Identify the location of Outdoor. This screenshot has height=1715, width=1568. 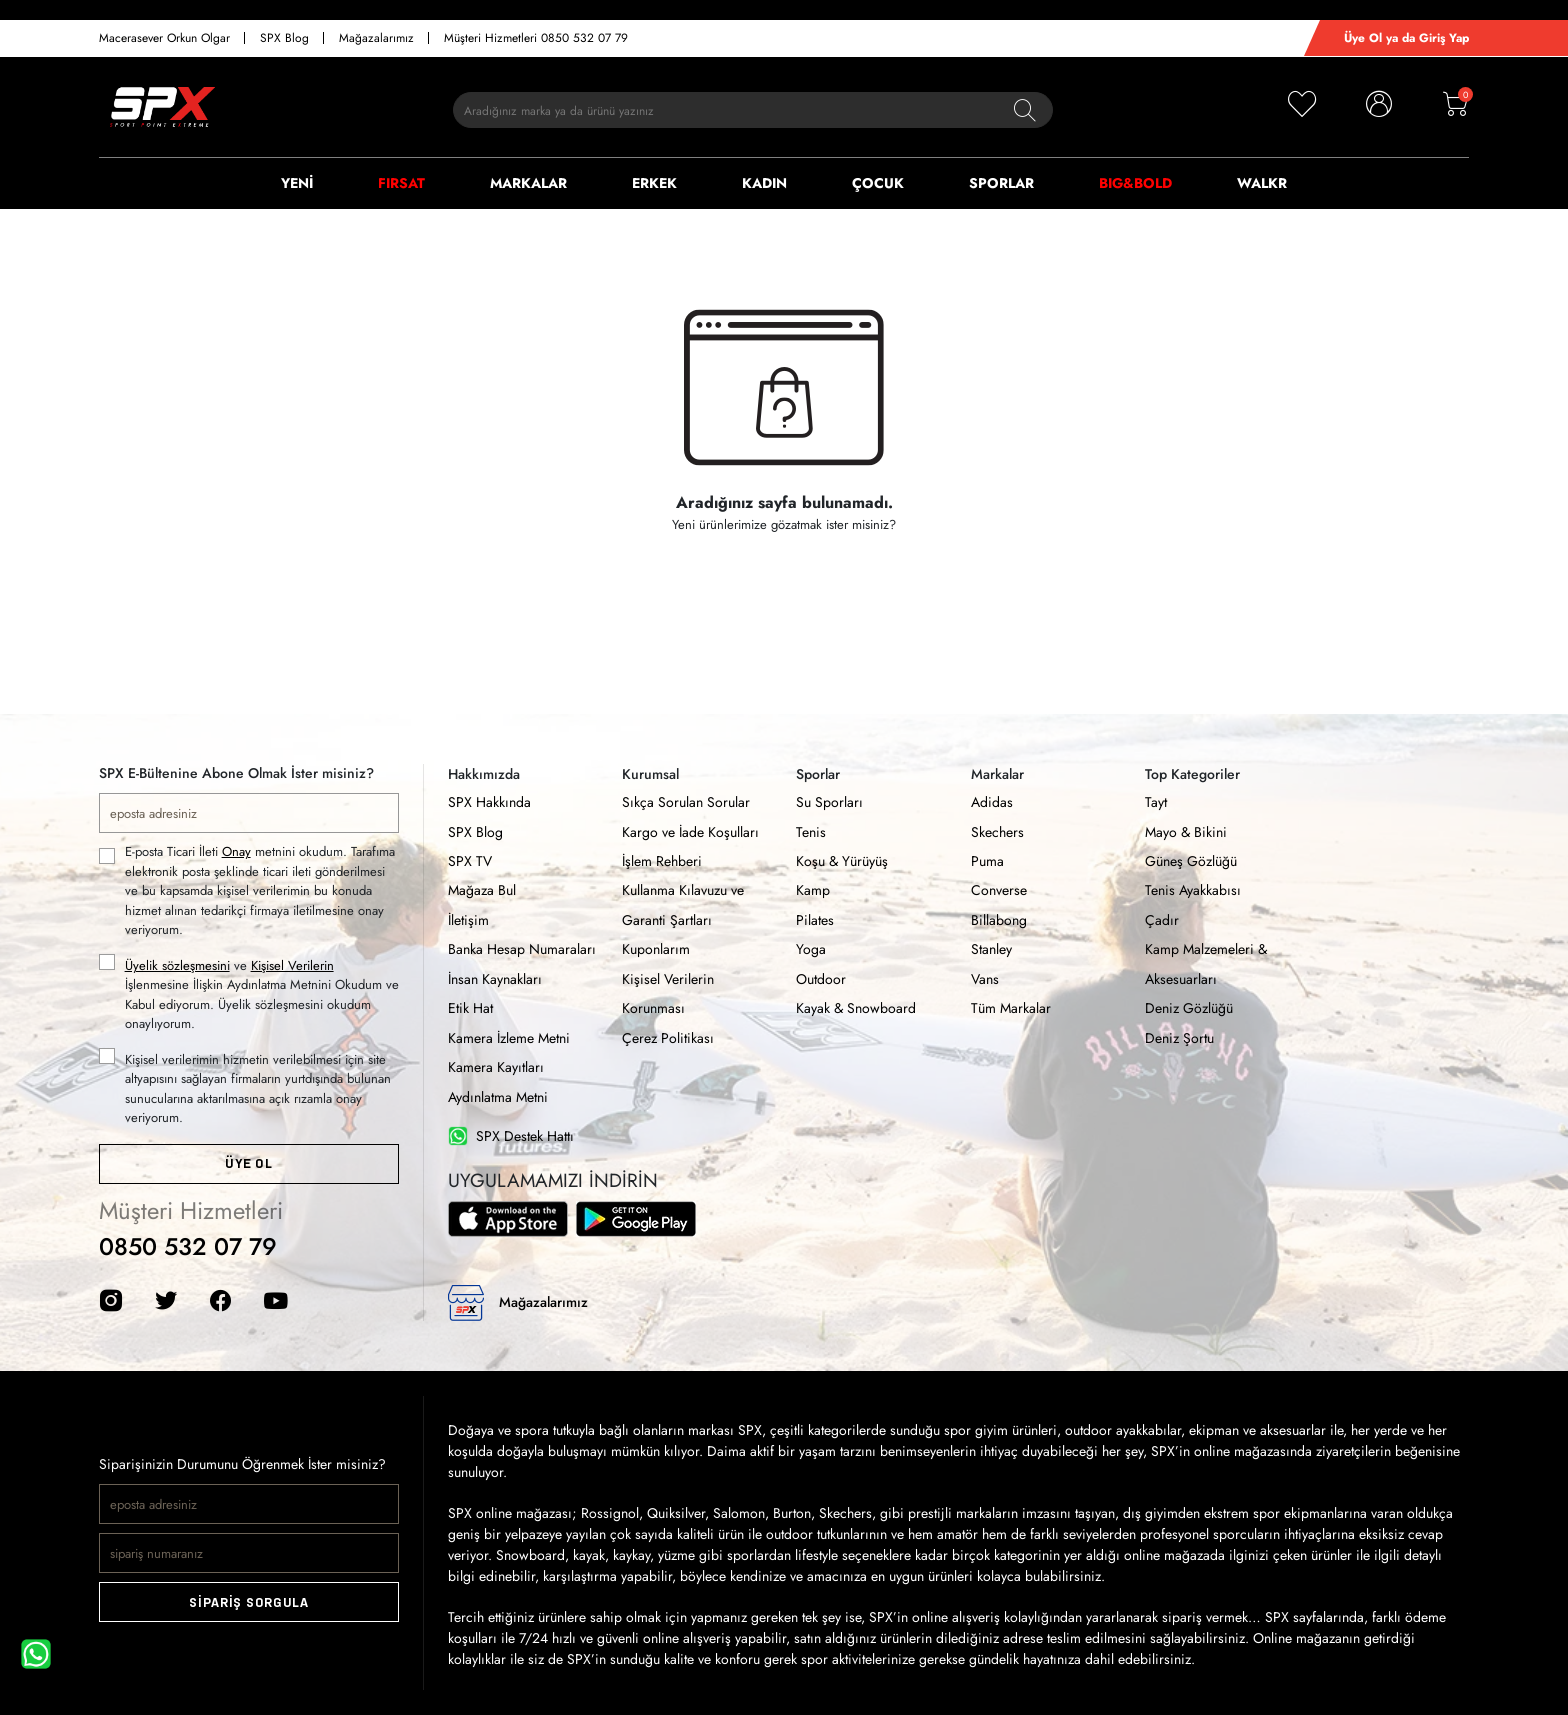
(821, 979).